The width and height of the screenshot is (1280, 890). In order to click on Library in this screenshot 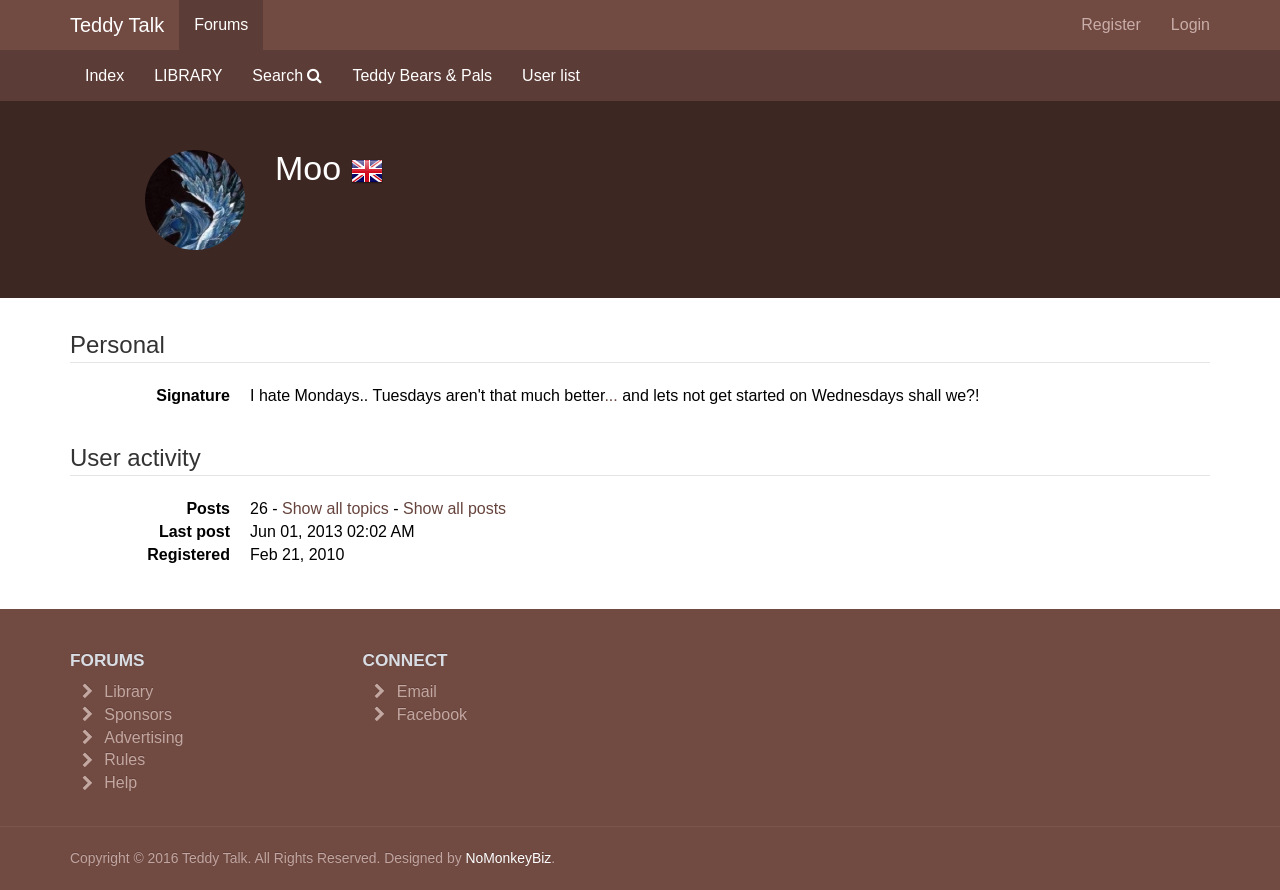, I will do `click(128, 691)`.